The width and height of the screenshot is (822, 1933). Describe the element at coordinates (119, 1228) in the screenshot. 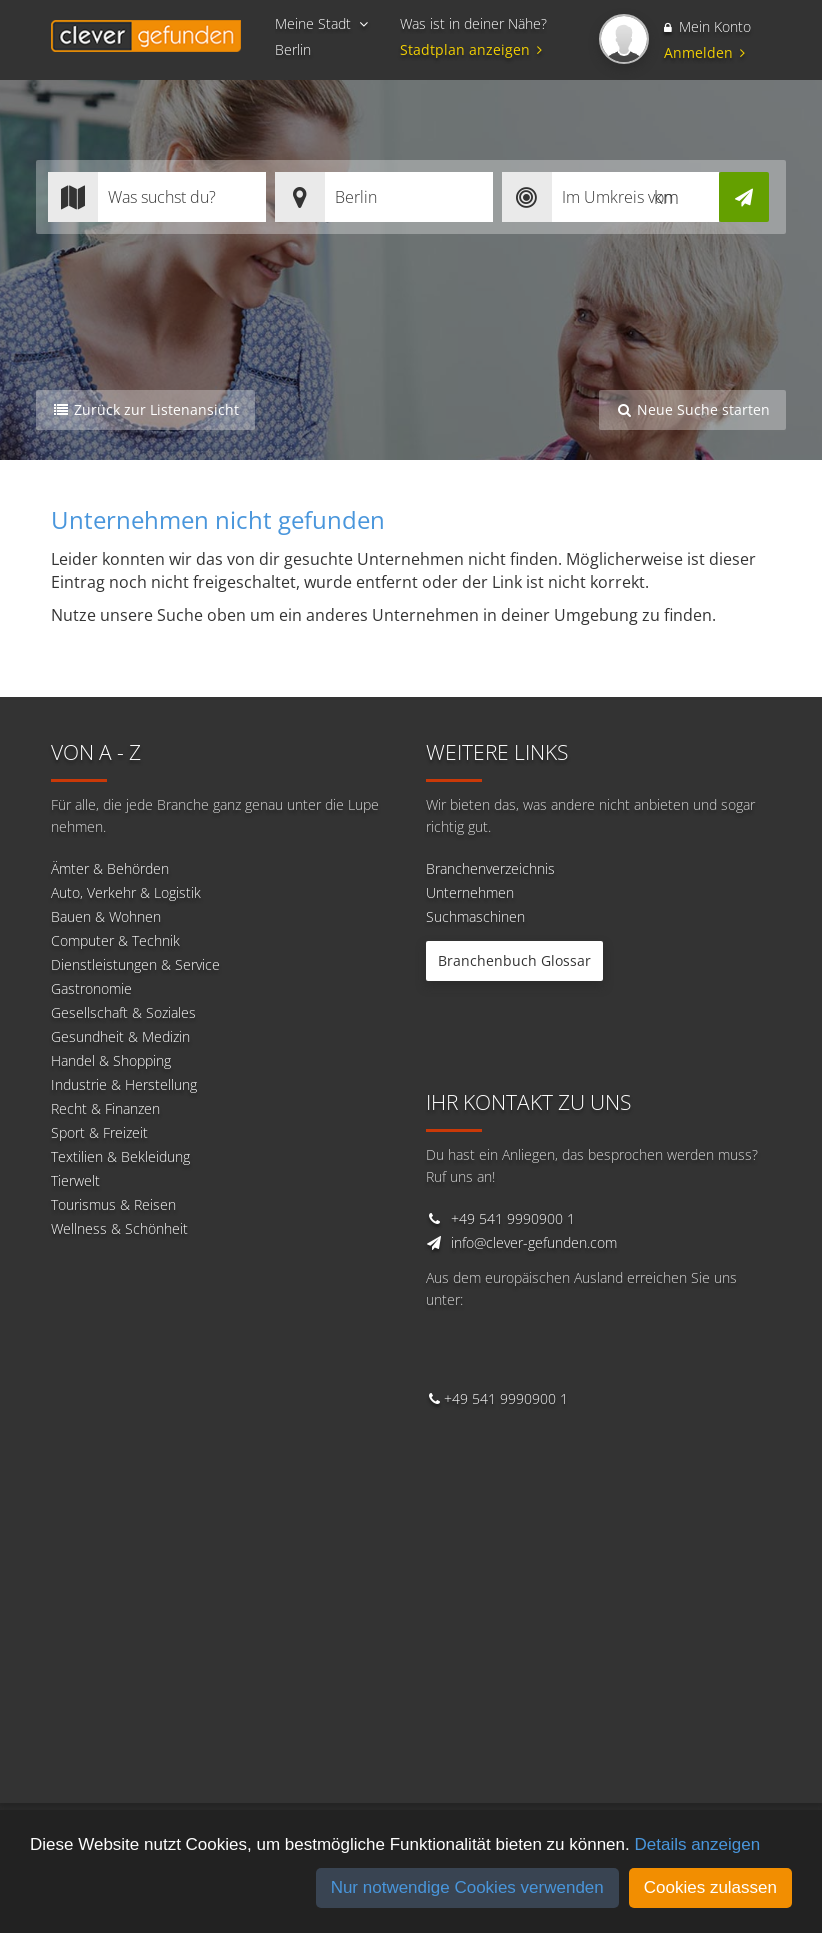

I see `Wellness & Schönheit` at that location.